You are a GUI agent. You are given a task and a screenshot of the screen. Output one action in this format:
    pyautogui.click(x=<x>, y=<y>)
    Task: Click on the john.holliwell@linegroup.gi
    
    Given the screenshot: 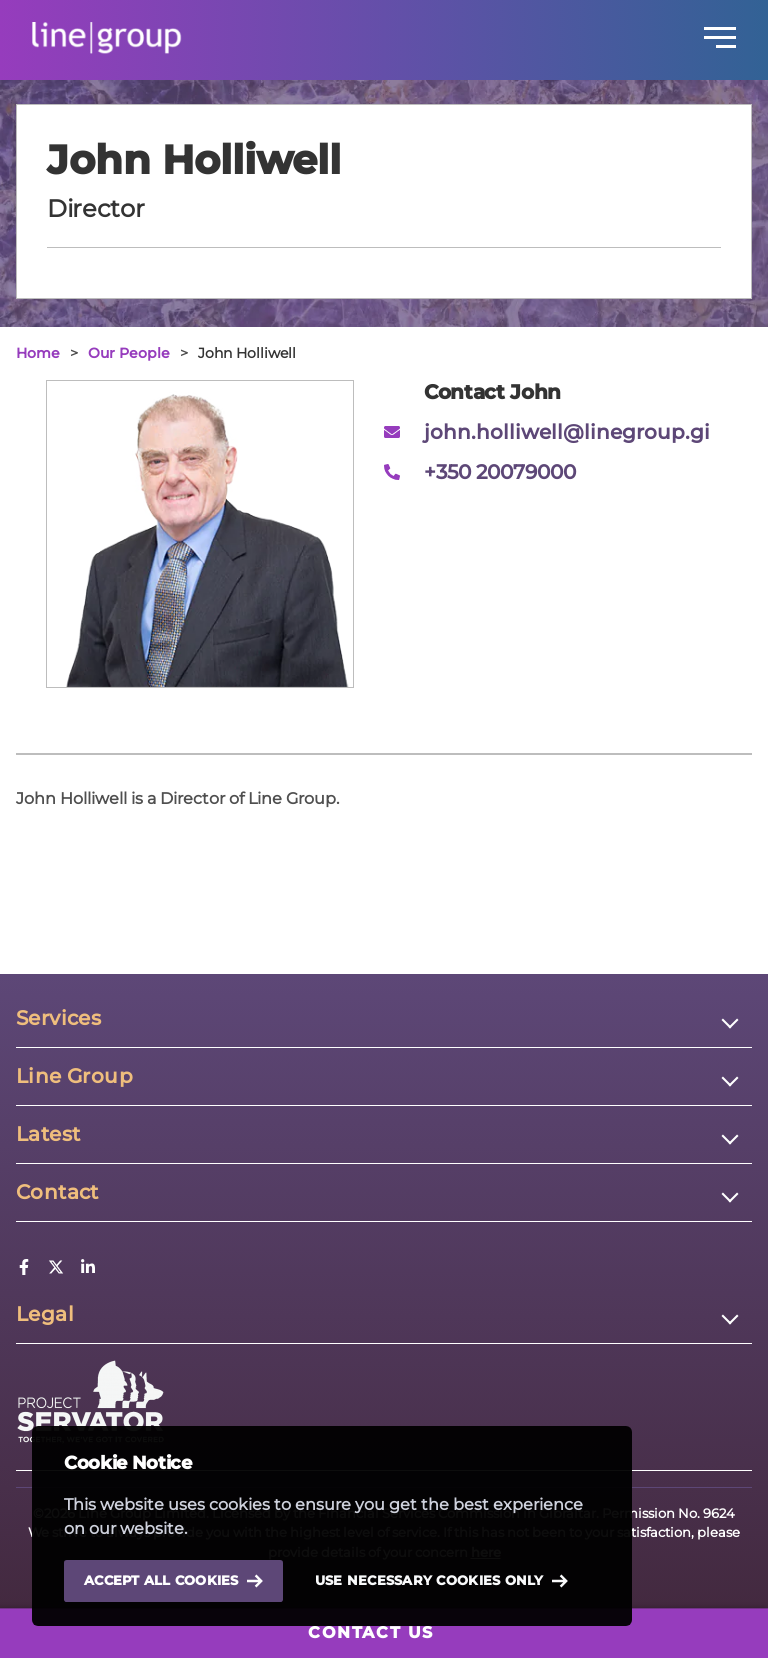 What is the action you would take?
    pyautogui.click(x=567, y=432)
    